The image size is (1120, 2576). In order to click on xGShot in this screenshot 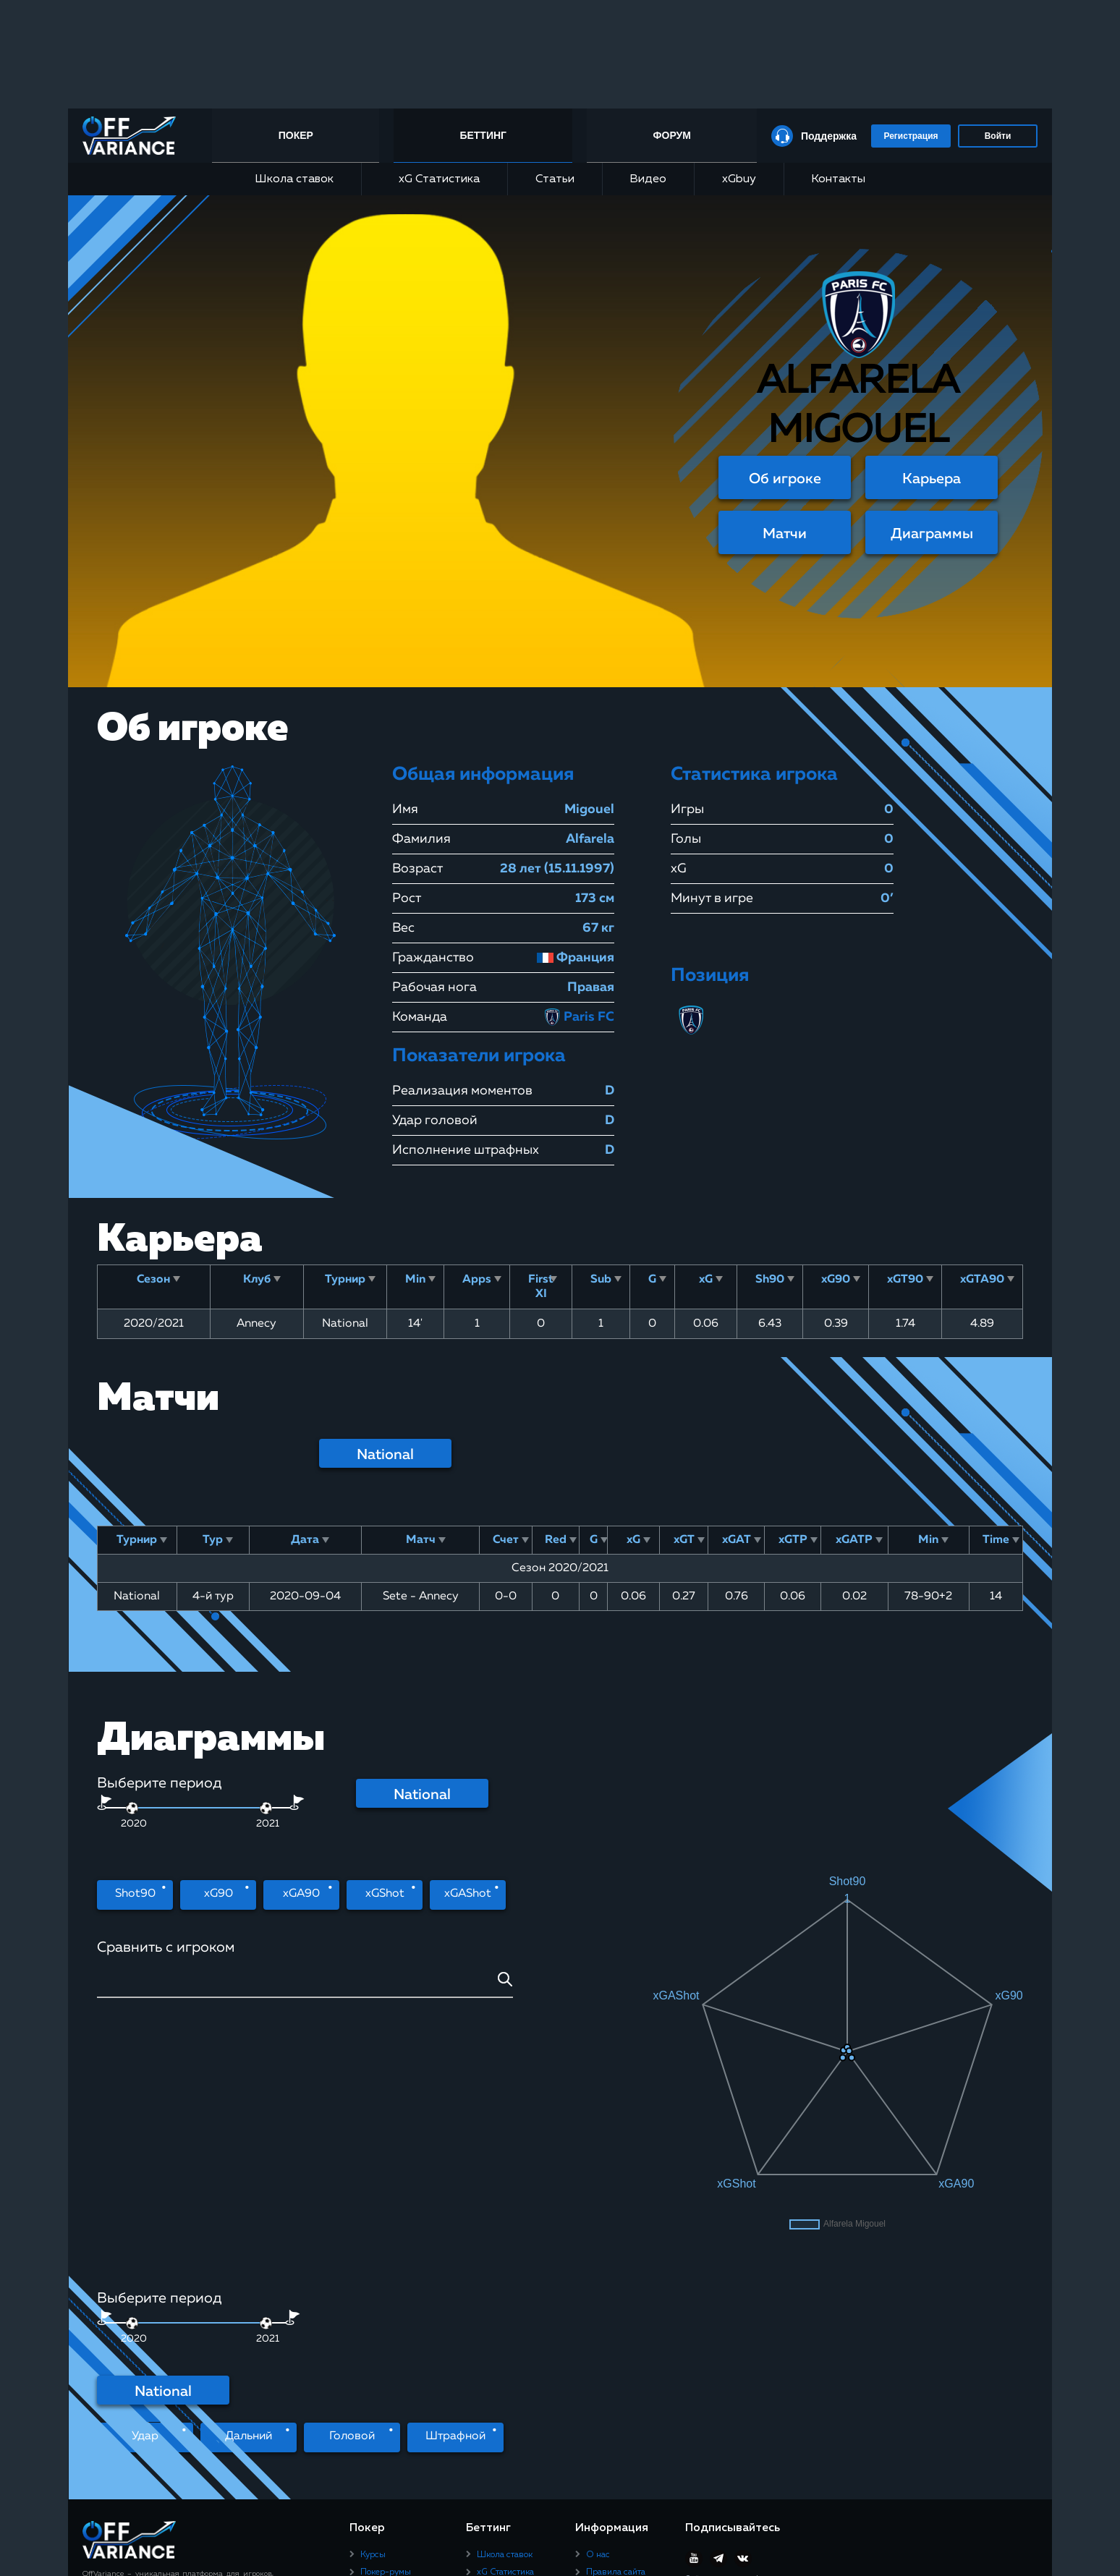, I will do `click(384, 1894)`.